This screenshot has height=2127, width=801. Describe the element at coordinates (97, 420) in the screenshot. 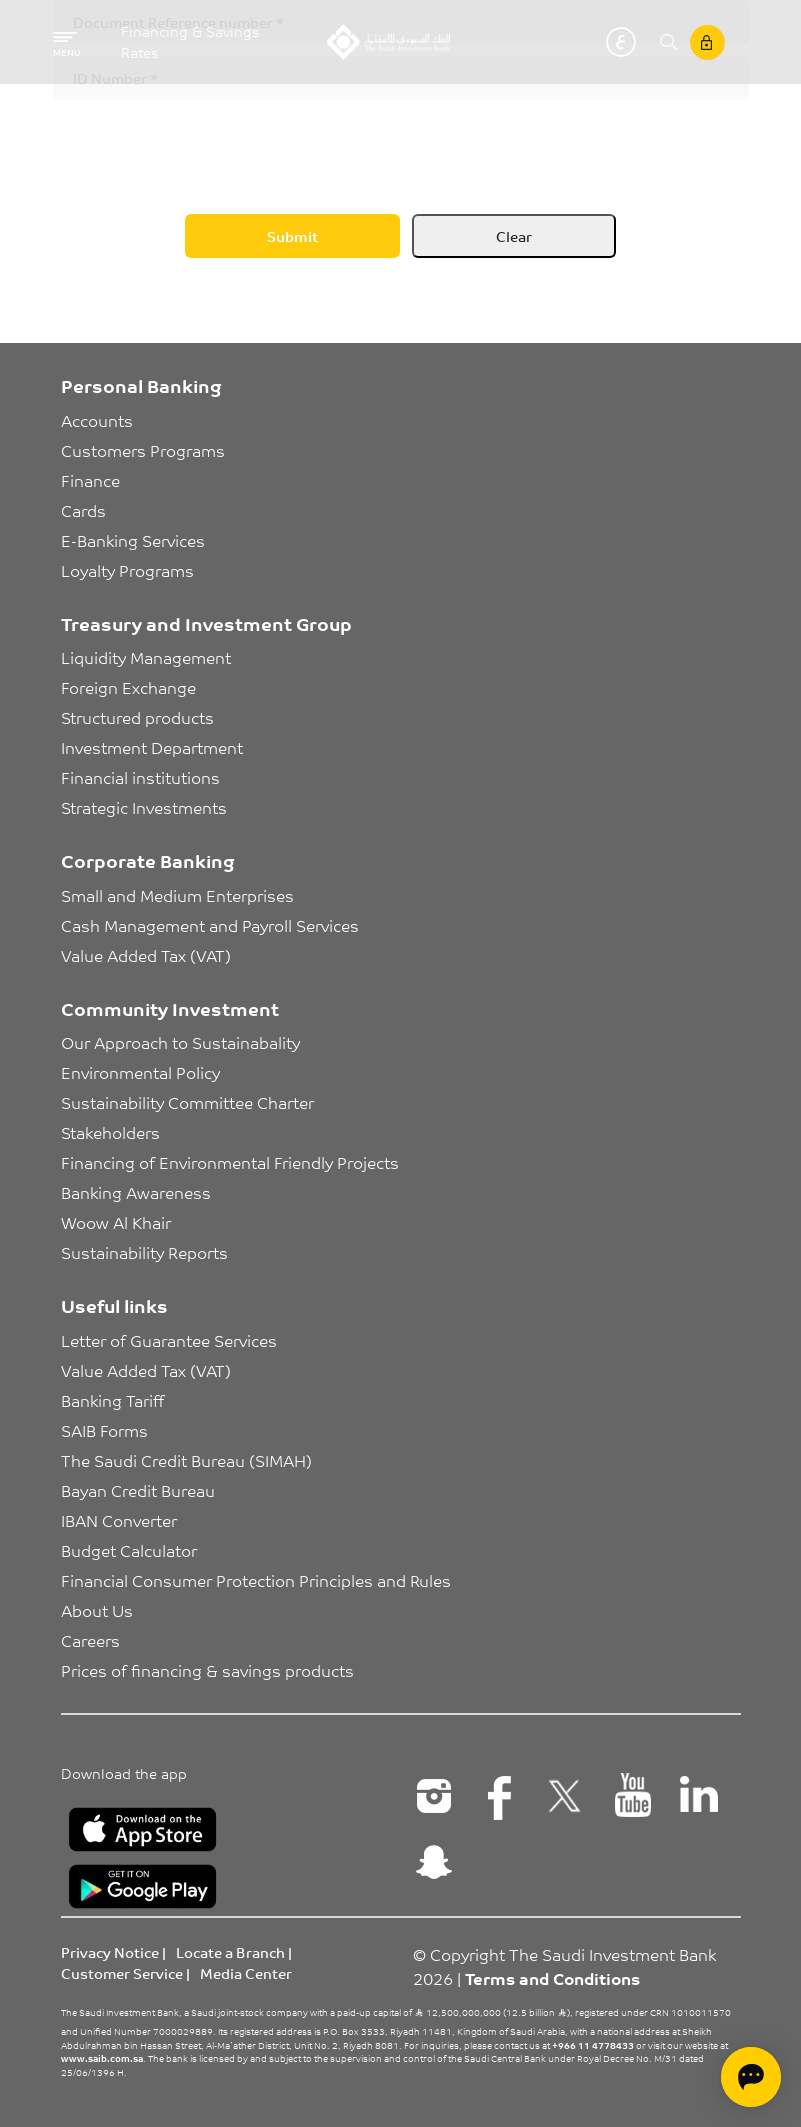

I see `Accounts` at that location.